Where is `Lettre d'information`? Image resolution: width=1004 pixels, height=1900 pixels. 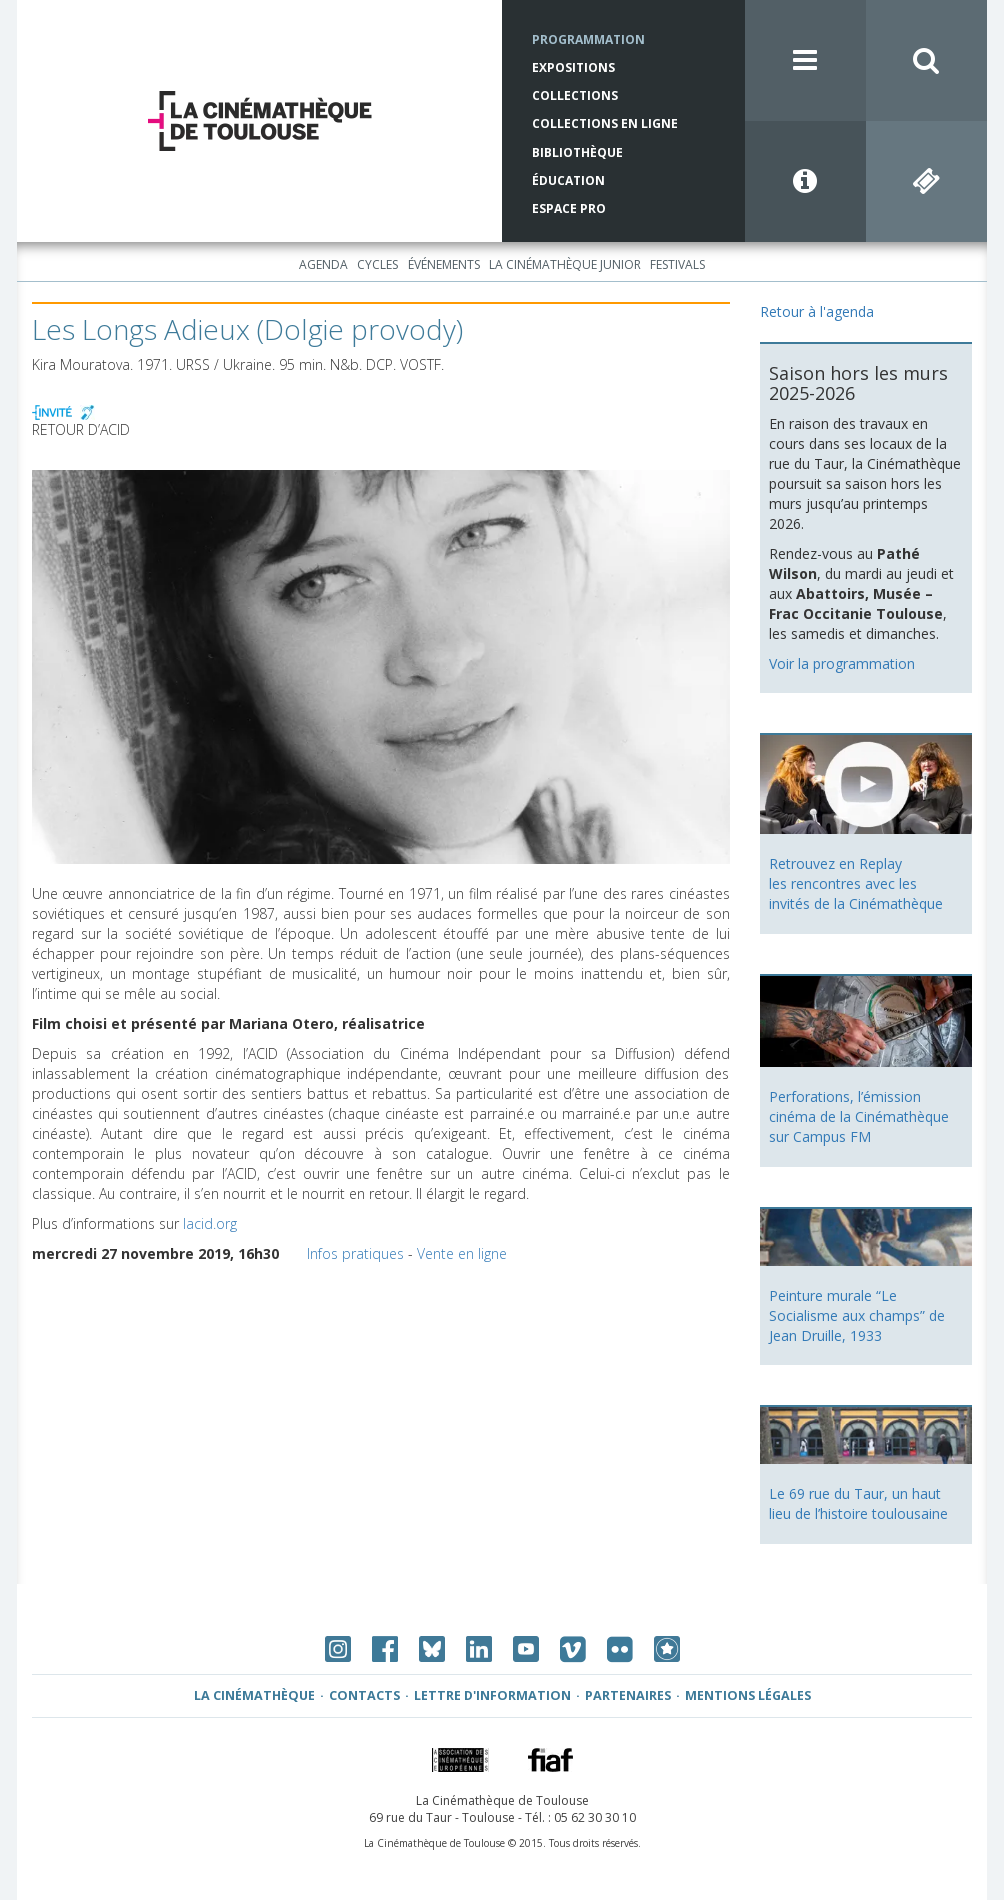 Lettre d'information is located at coordinates (492, 1695).